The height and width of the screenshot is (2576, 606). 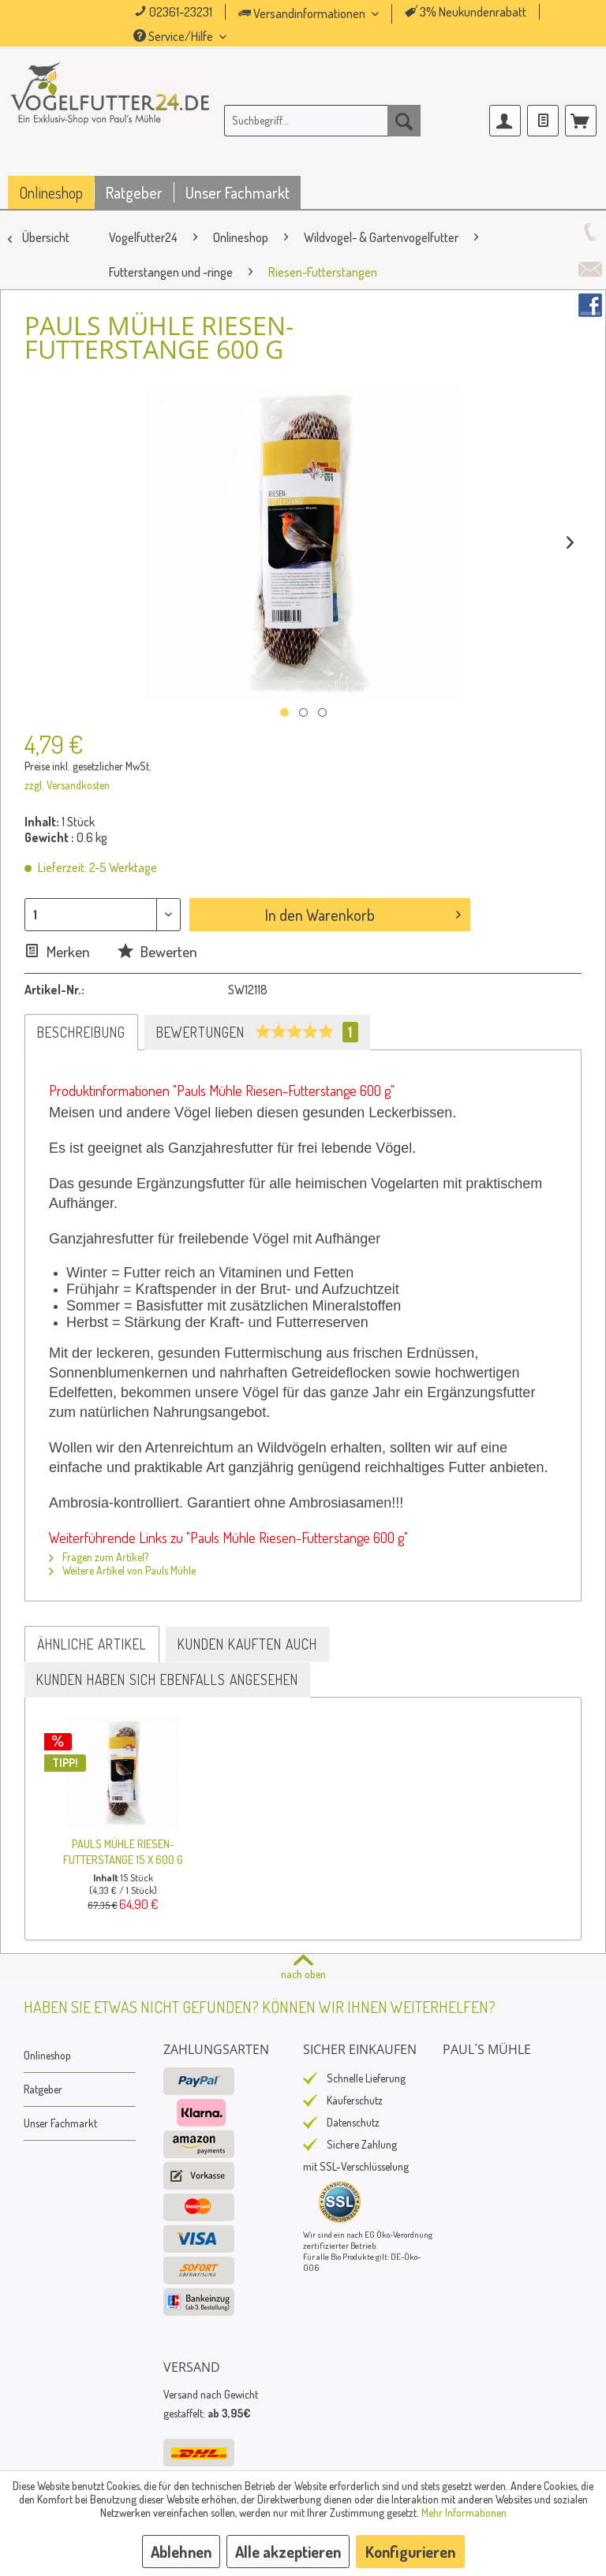 What do you see at coordinates (331, 14) in the screenshot?
I see `[menuitem]` at bounding box center [331, 14].